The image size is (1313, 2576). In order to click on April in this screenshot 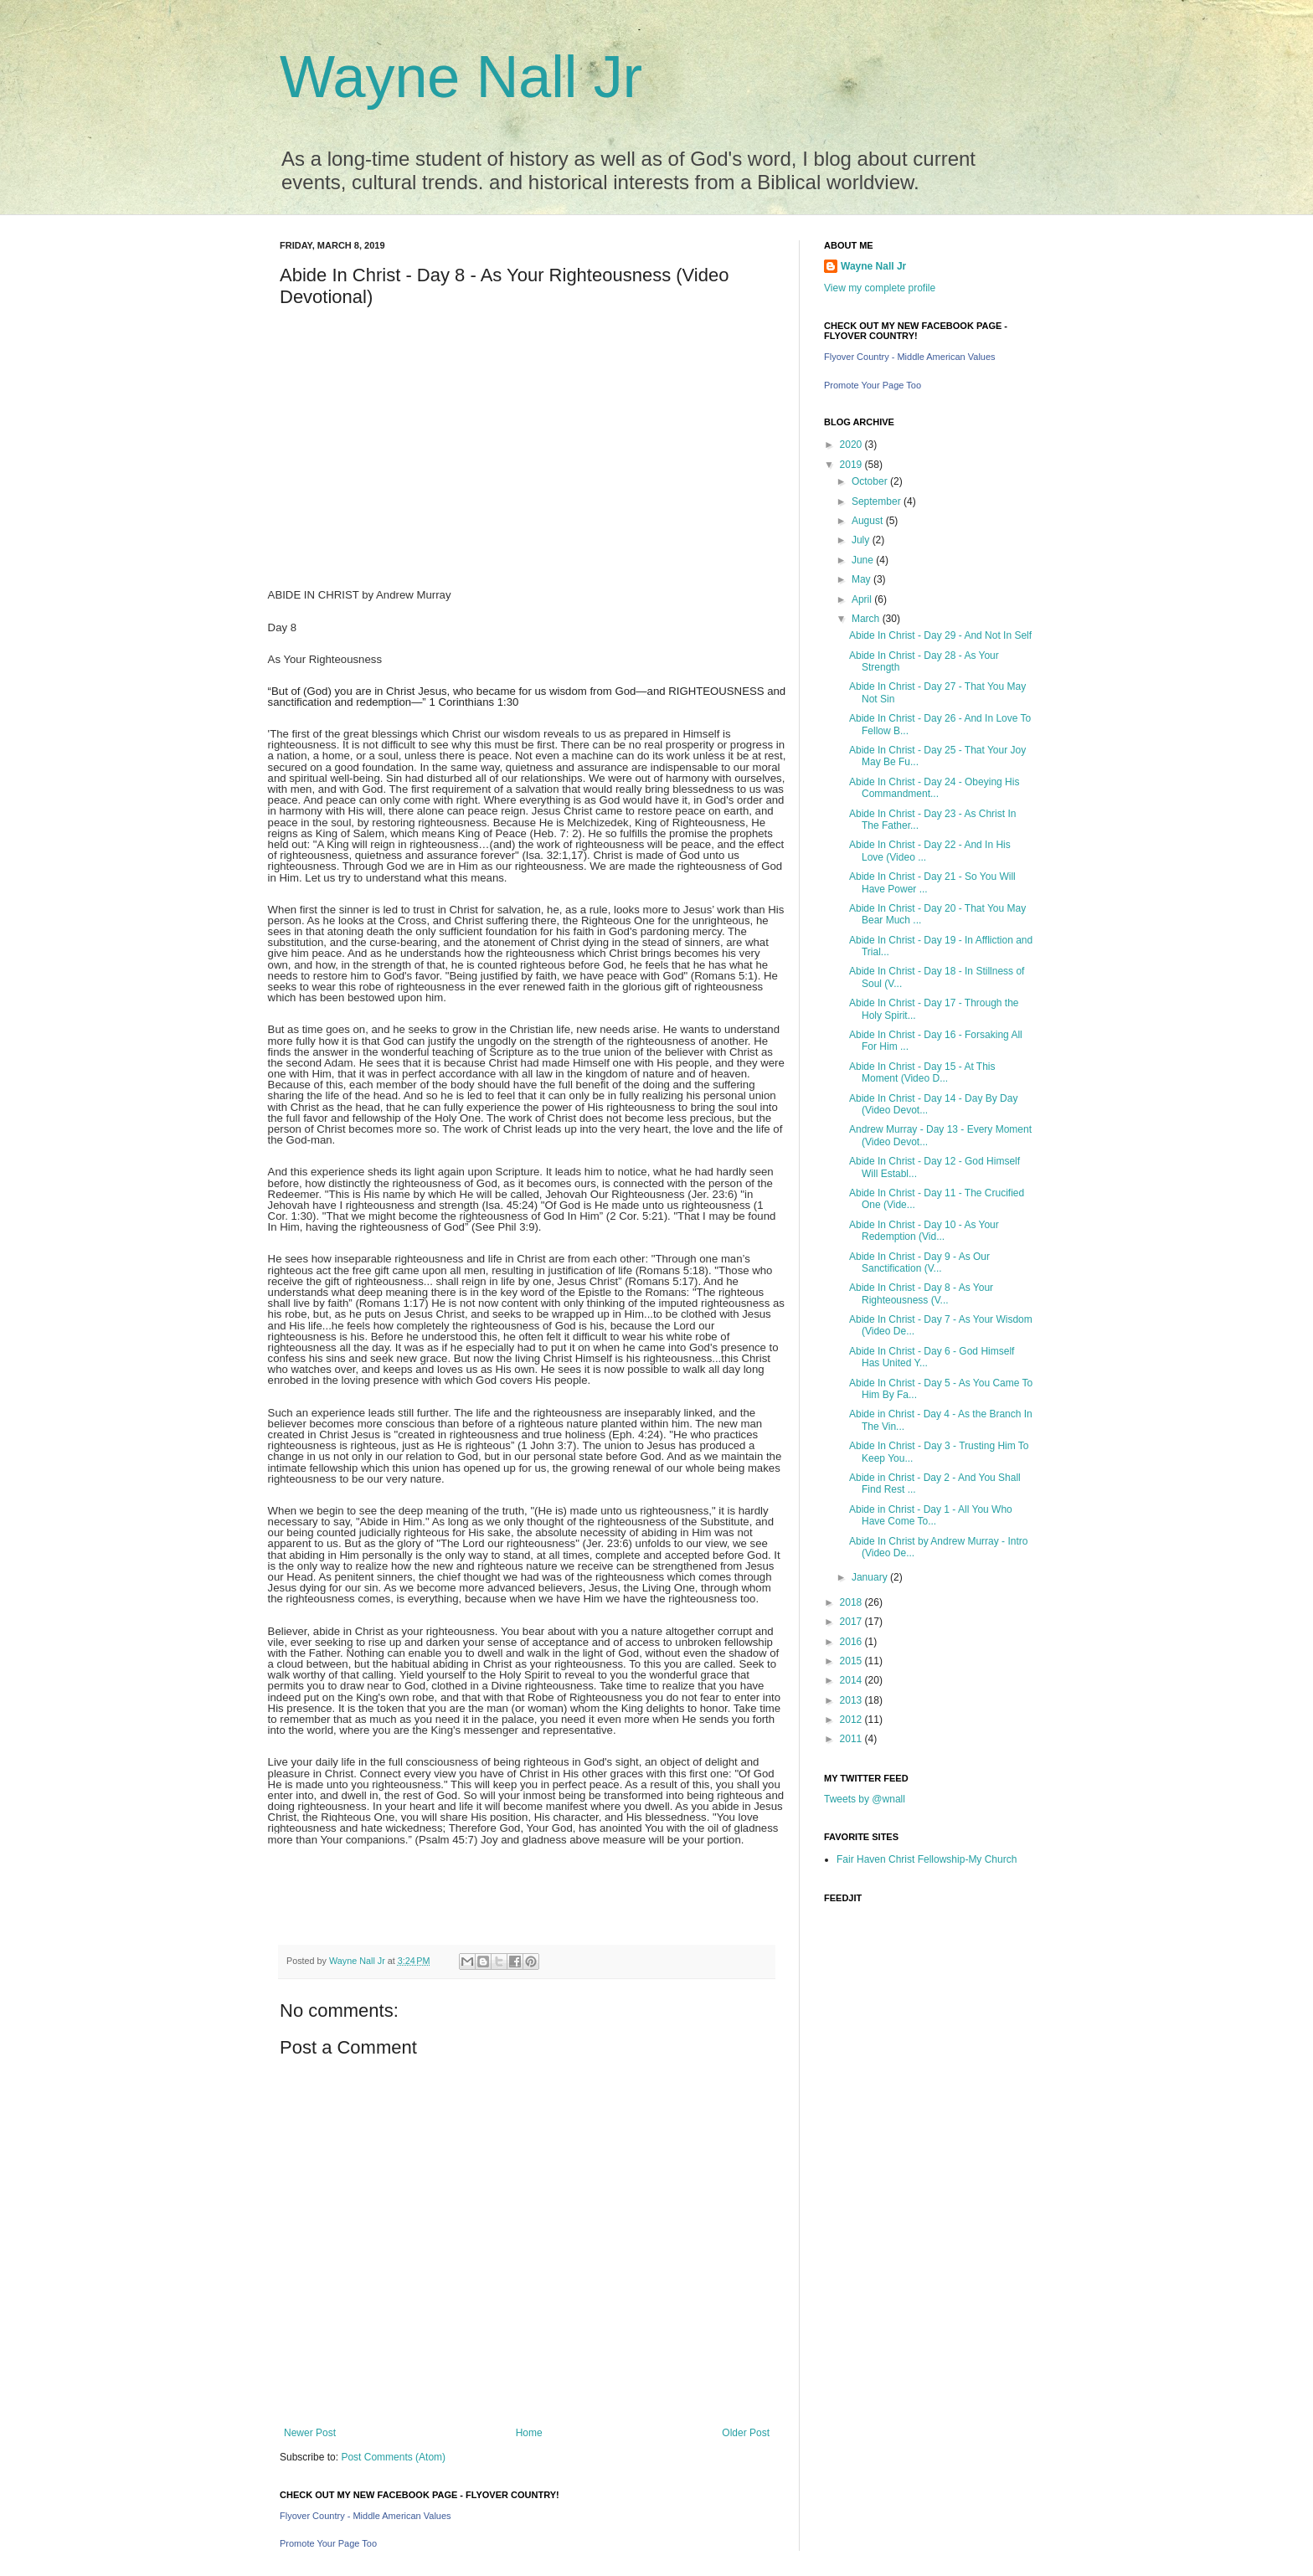, I will do `click(863, 599)`.